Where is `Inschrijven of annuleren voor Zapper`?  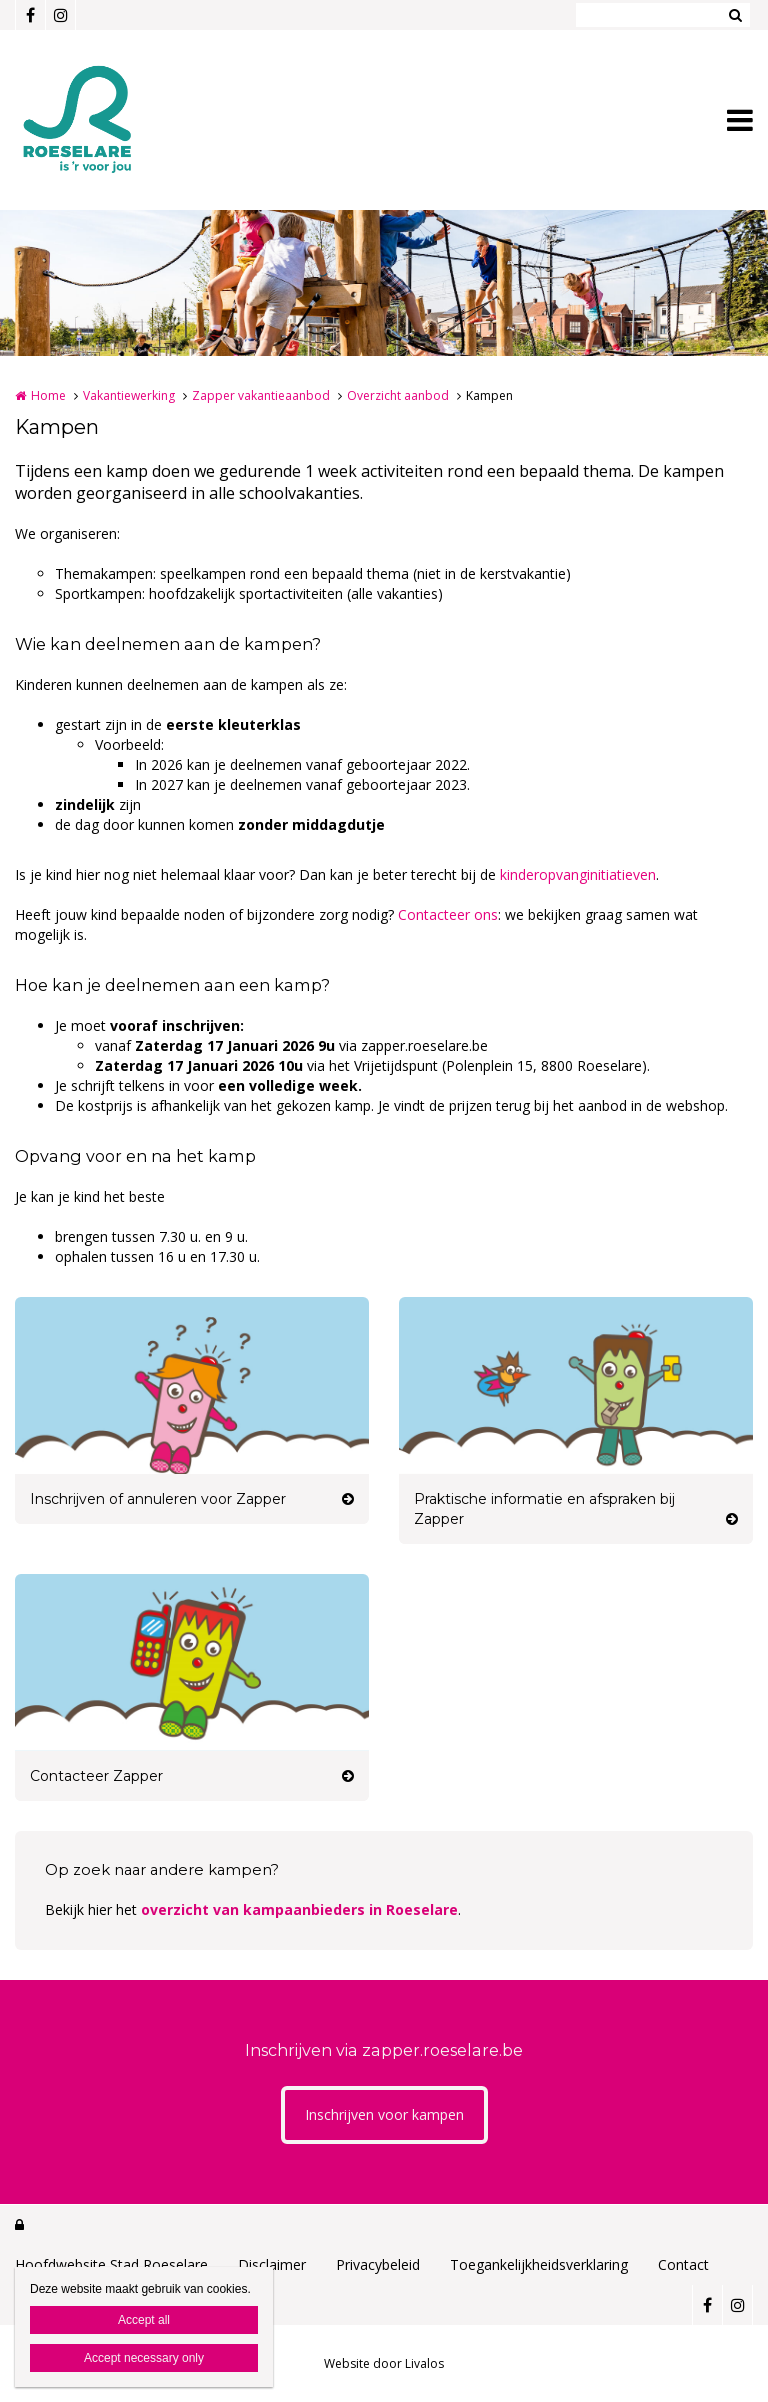 Inschrijven of annuleren voor Zapper is located at coordinates (158, 1499).